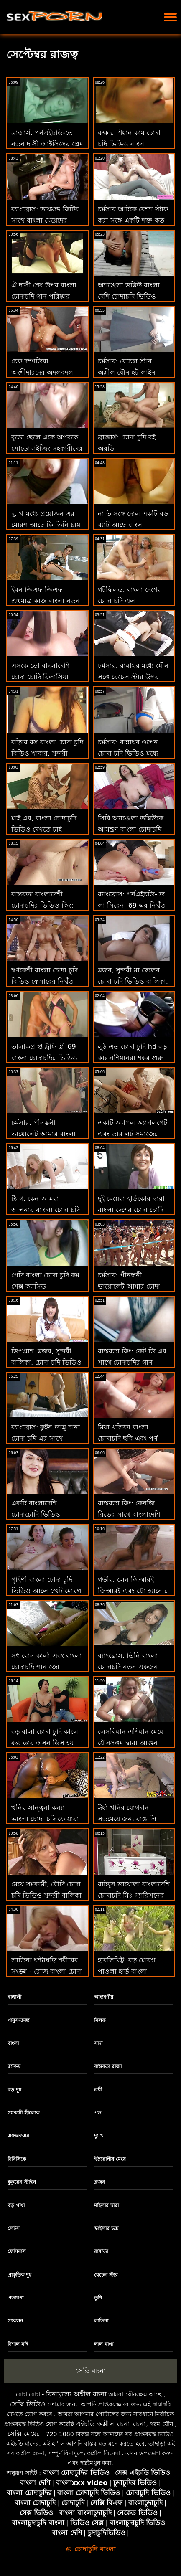  Describe the element at coordinates (28, 2404) in the screenshot. I see `সেক্সি ভিডিও` at that location.